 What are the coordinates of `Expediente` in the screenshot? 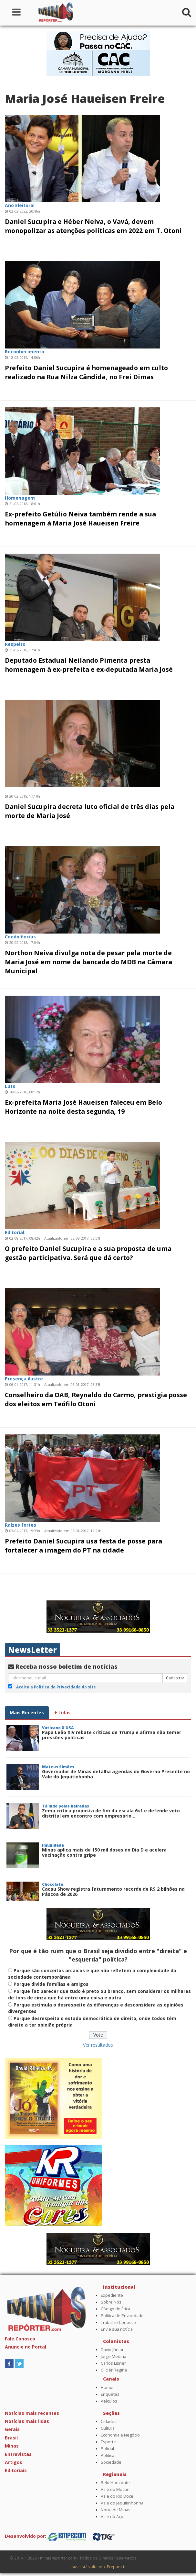 It's located at (112, 2295).